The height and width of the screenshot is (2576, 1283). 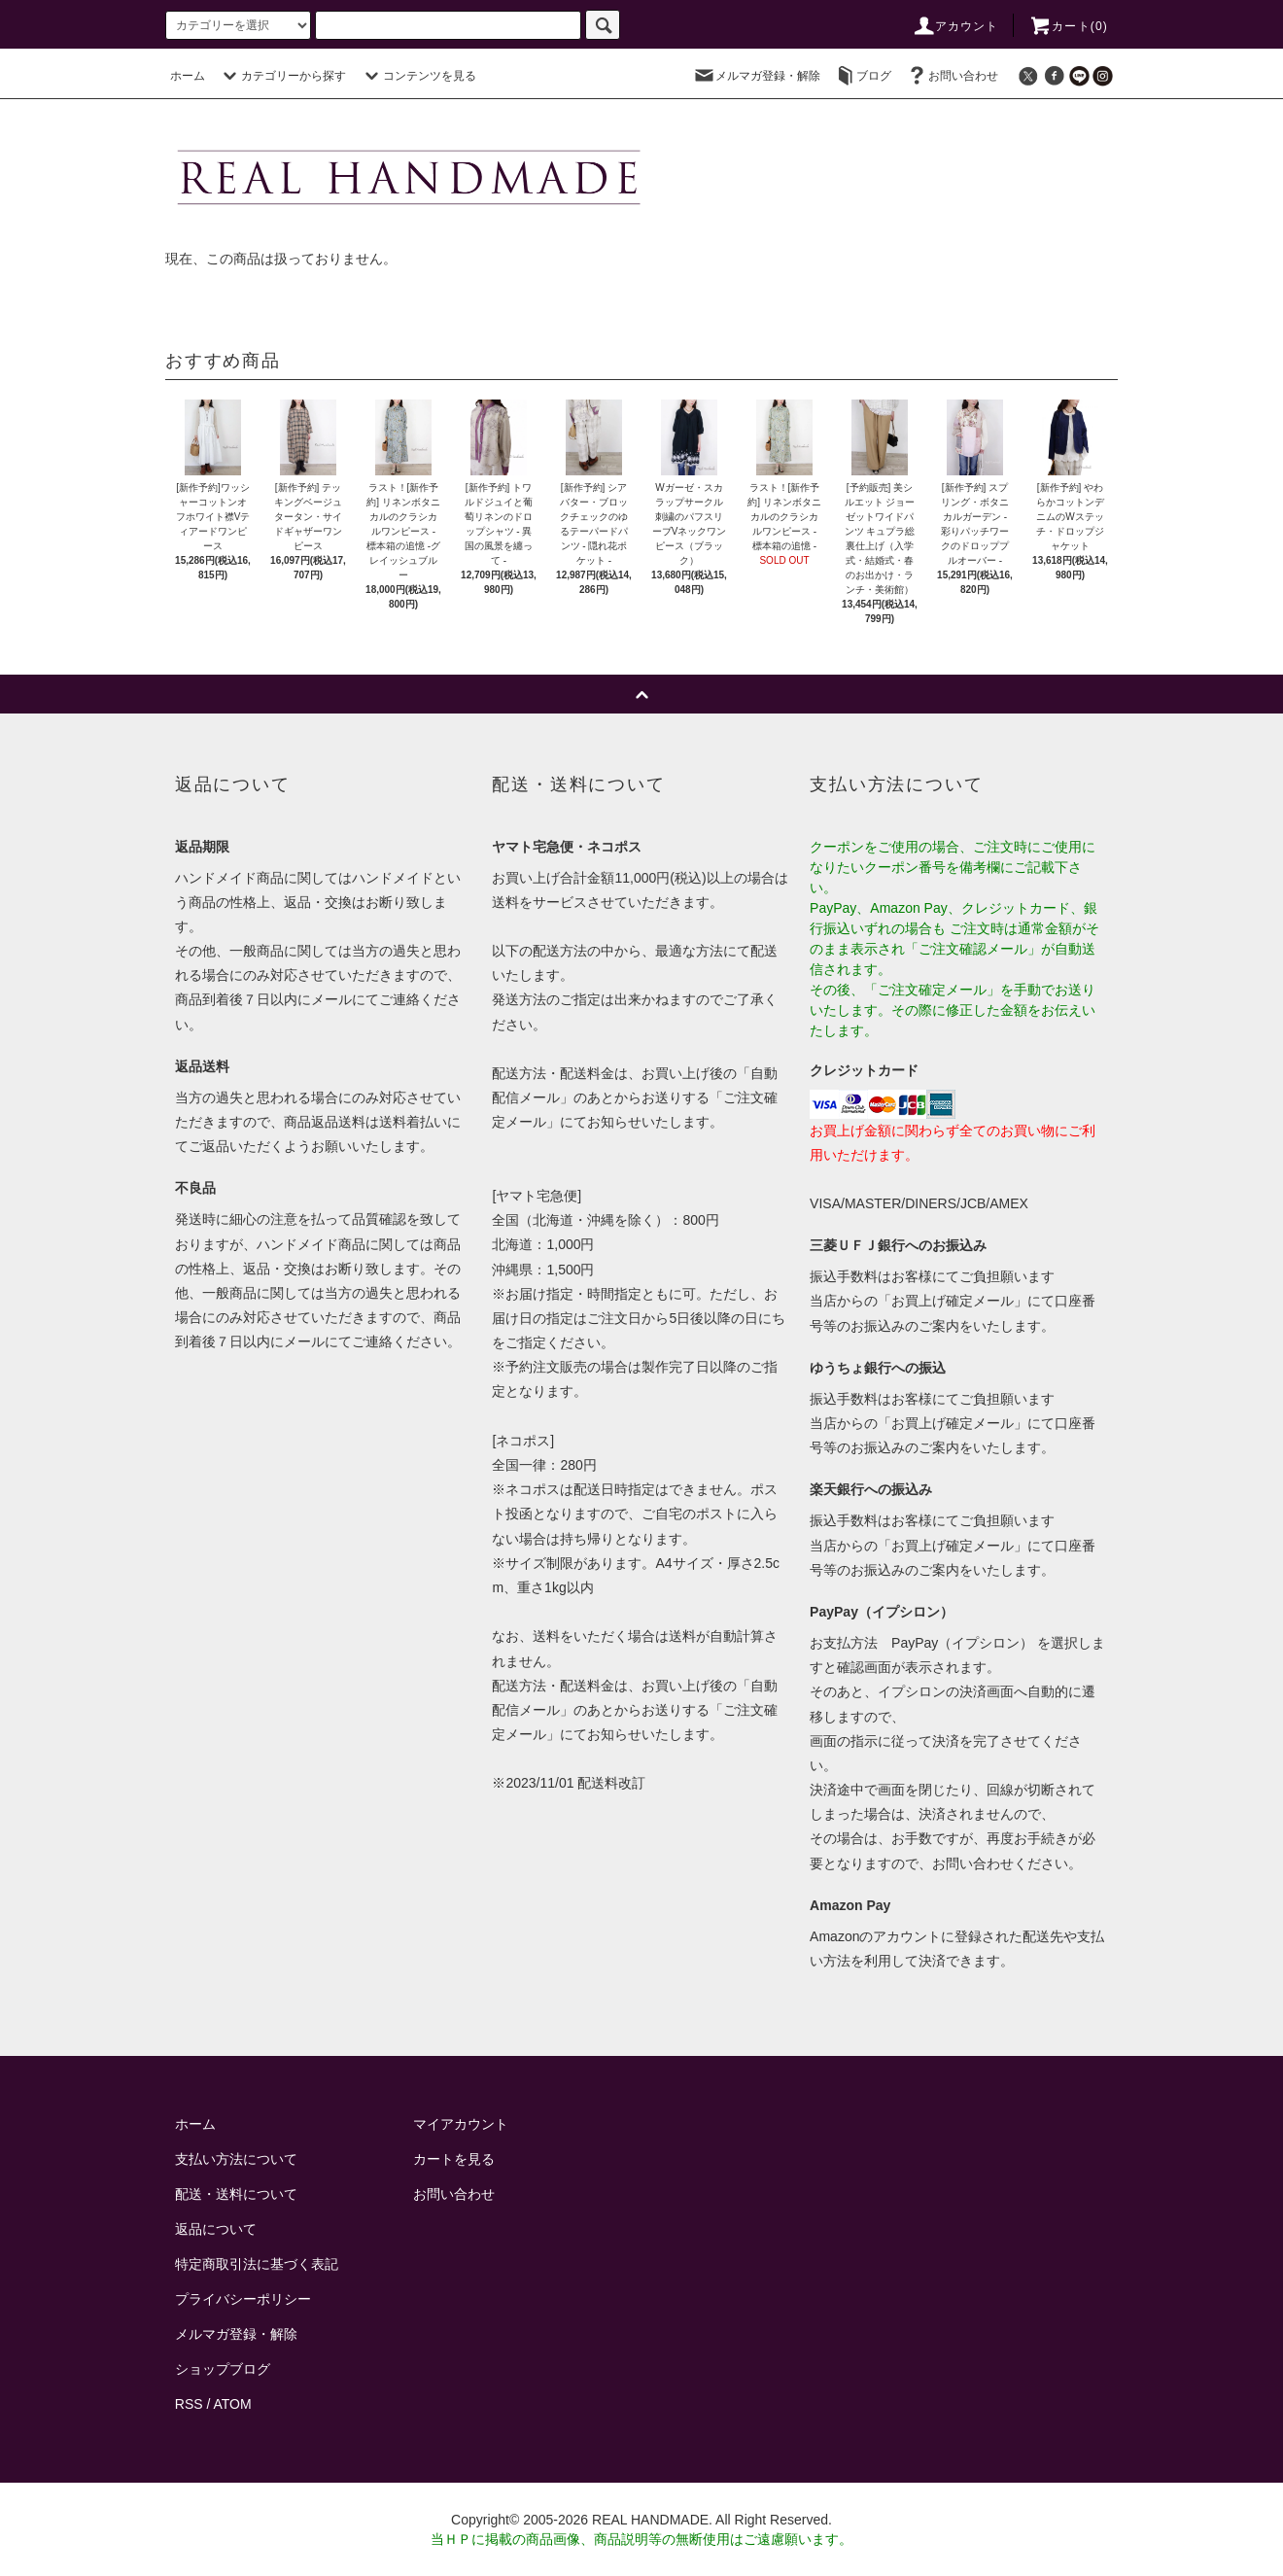 What do you see at coordinates (1068, 26) in the screenshot?
I see `カート()` at bounding box center [1068, 26].